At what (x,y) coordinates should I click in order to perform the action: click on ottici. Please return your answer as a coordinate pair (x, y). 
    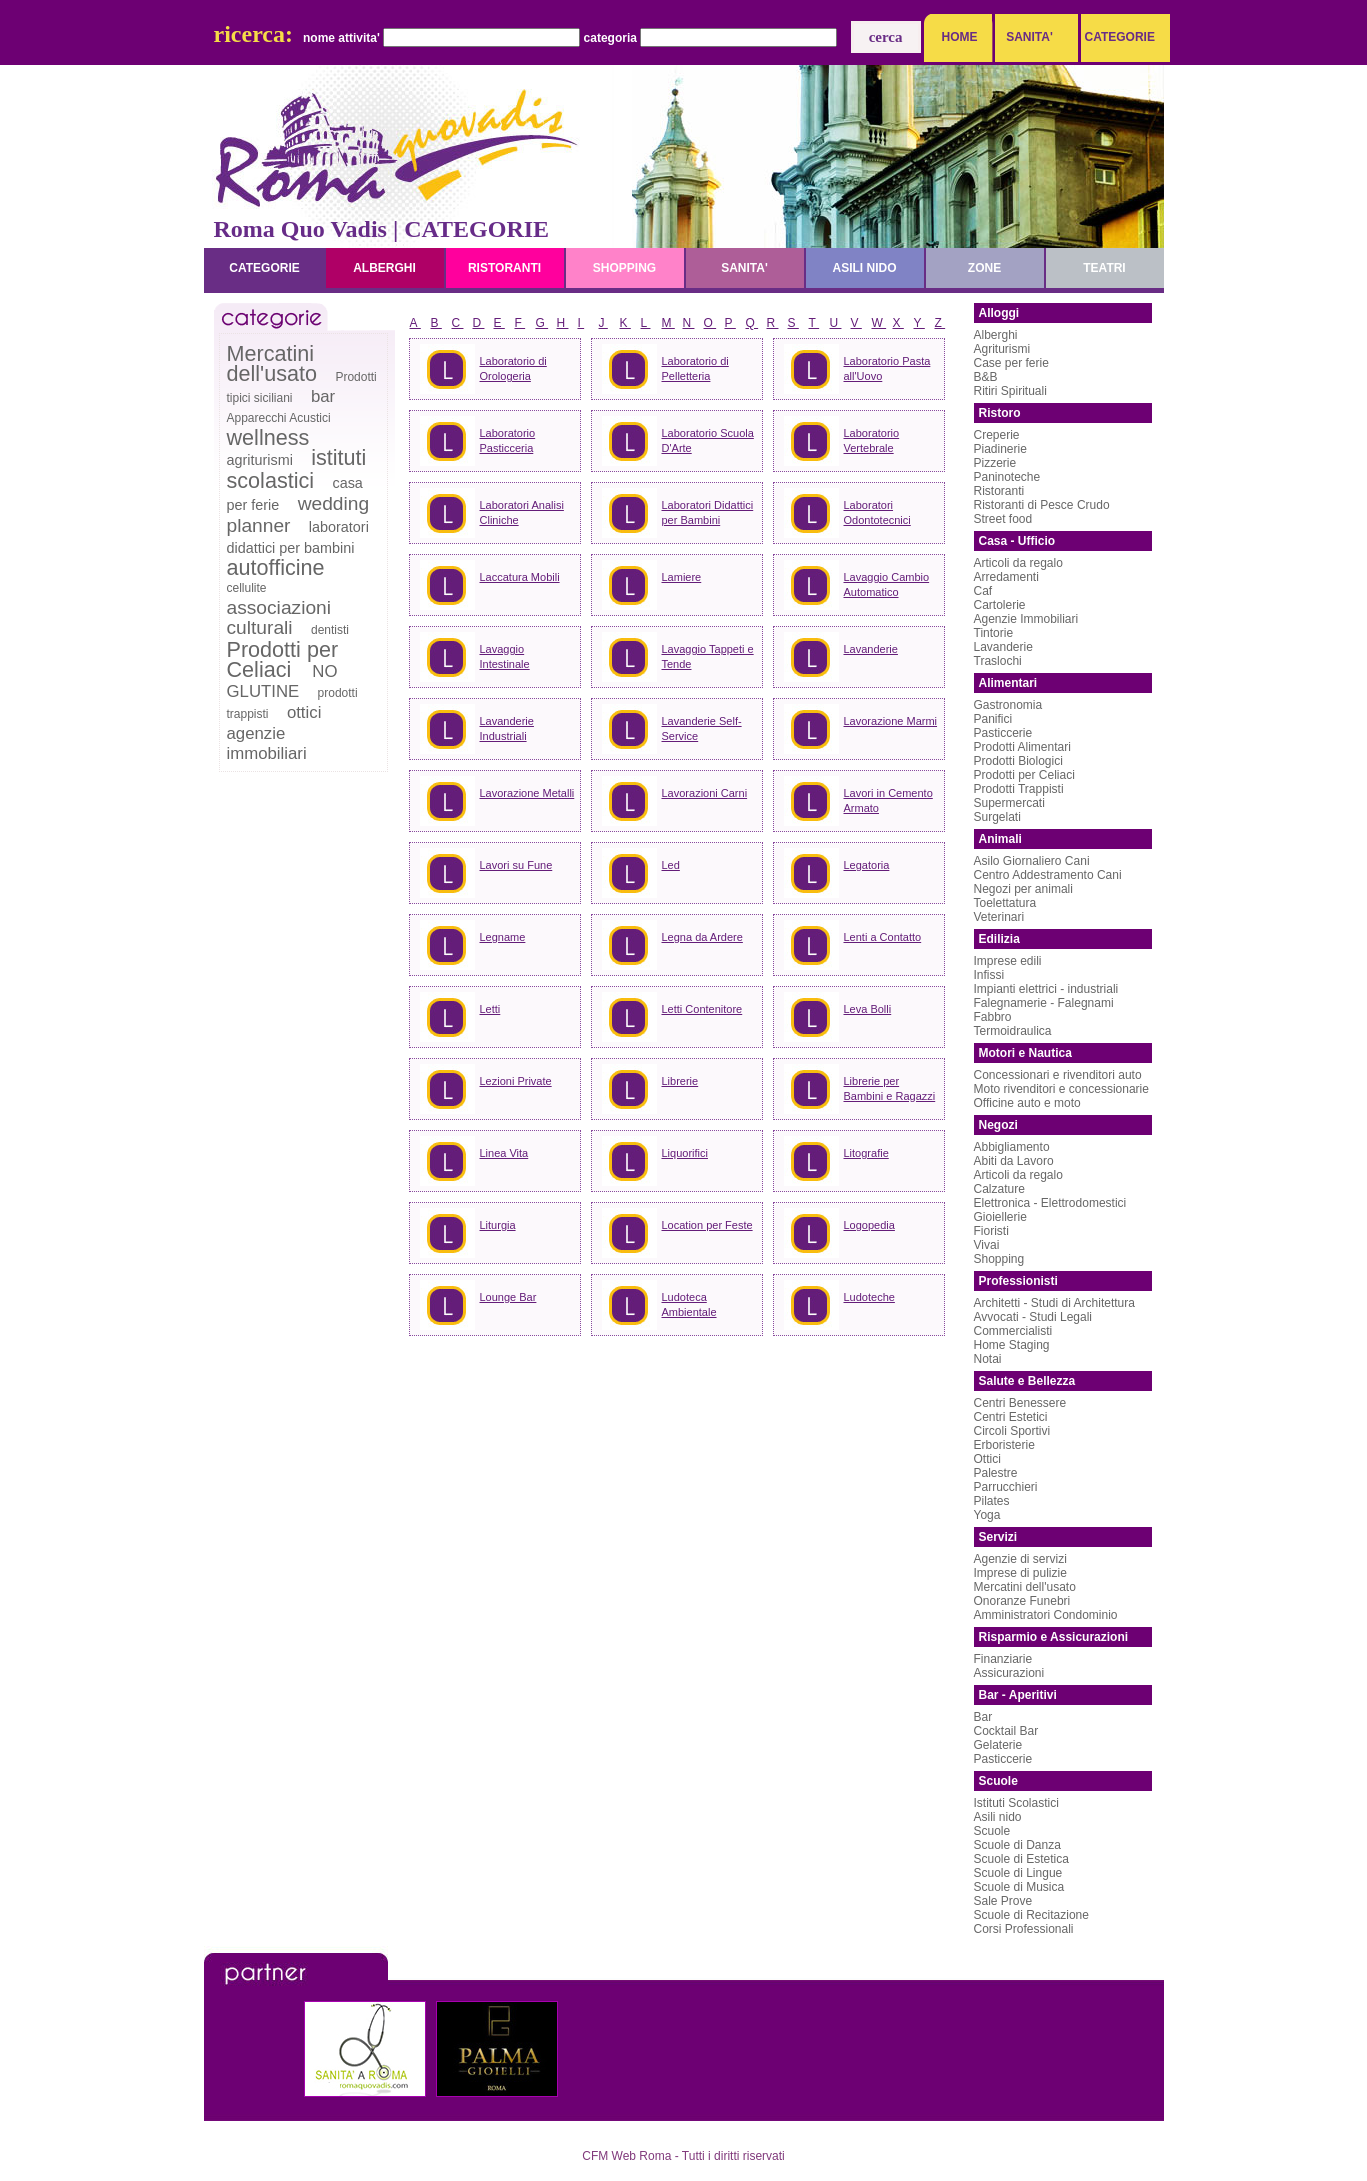
    Looking at the image, I should click on (304, 712).